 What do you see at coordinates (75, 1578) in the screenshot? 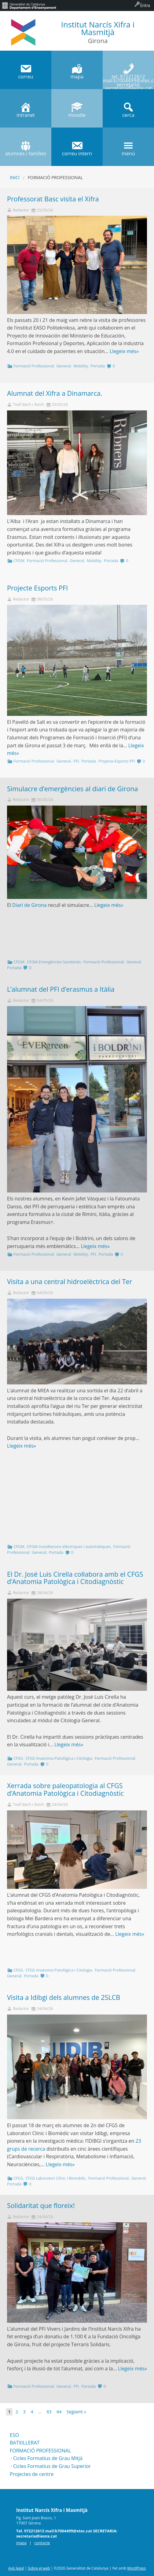
I see `El Dr. José Luis Cirella col·labora amb el CFGS d’Anatomia Patològica i Citodiagnòstic` at bounding box center [75, 1578].